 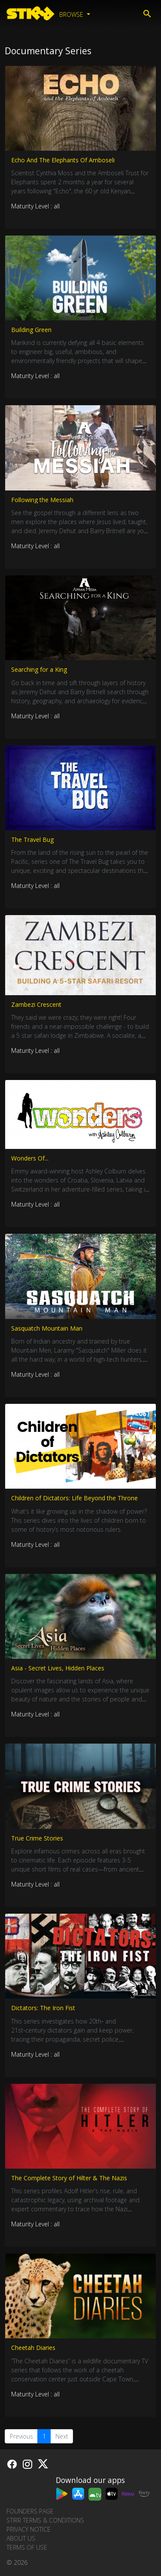 I want to click on Sasquatch Mountain Man, so click(x=46, y=1328).